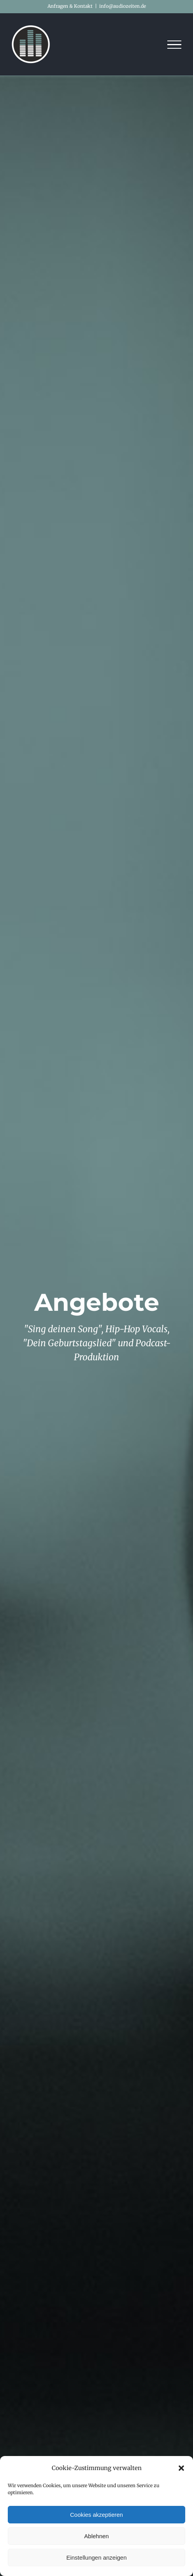  What do you see at coordinates (174, 45) in the screenshot?
I see `[Toggle Menu]` at bounding box center [174, 45].